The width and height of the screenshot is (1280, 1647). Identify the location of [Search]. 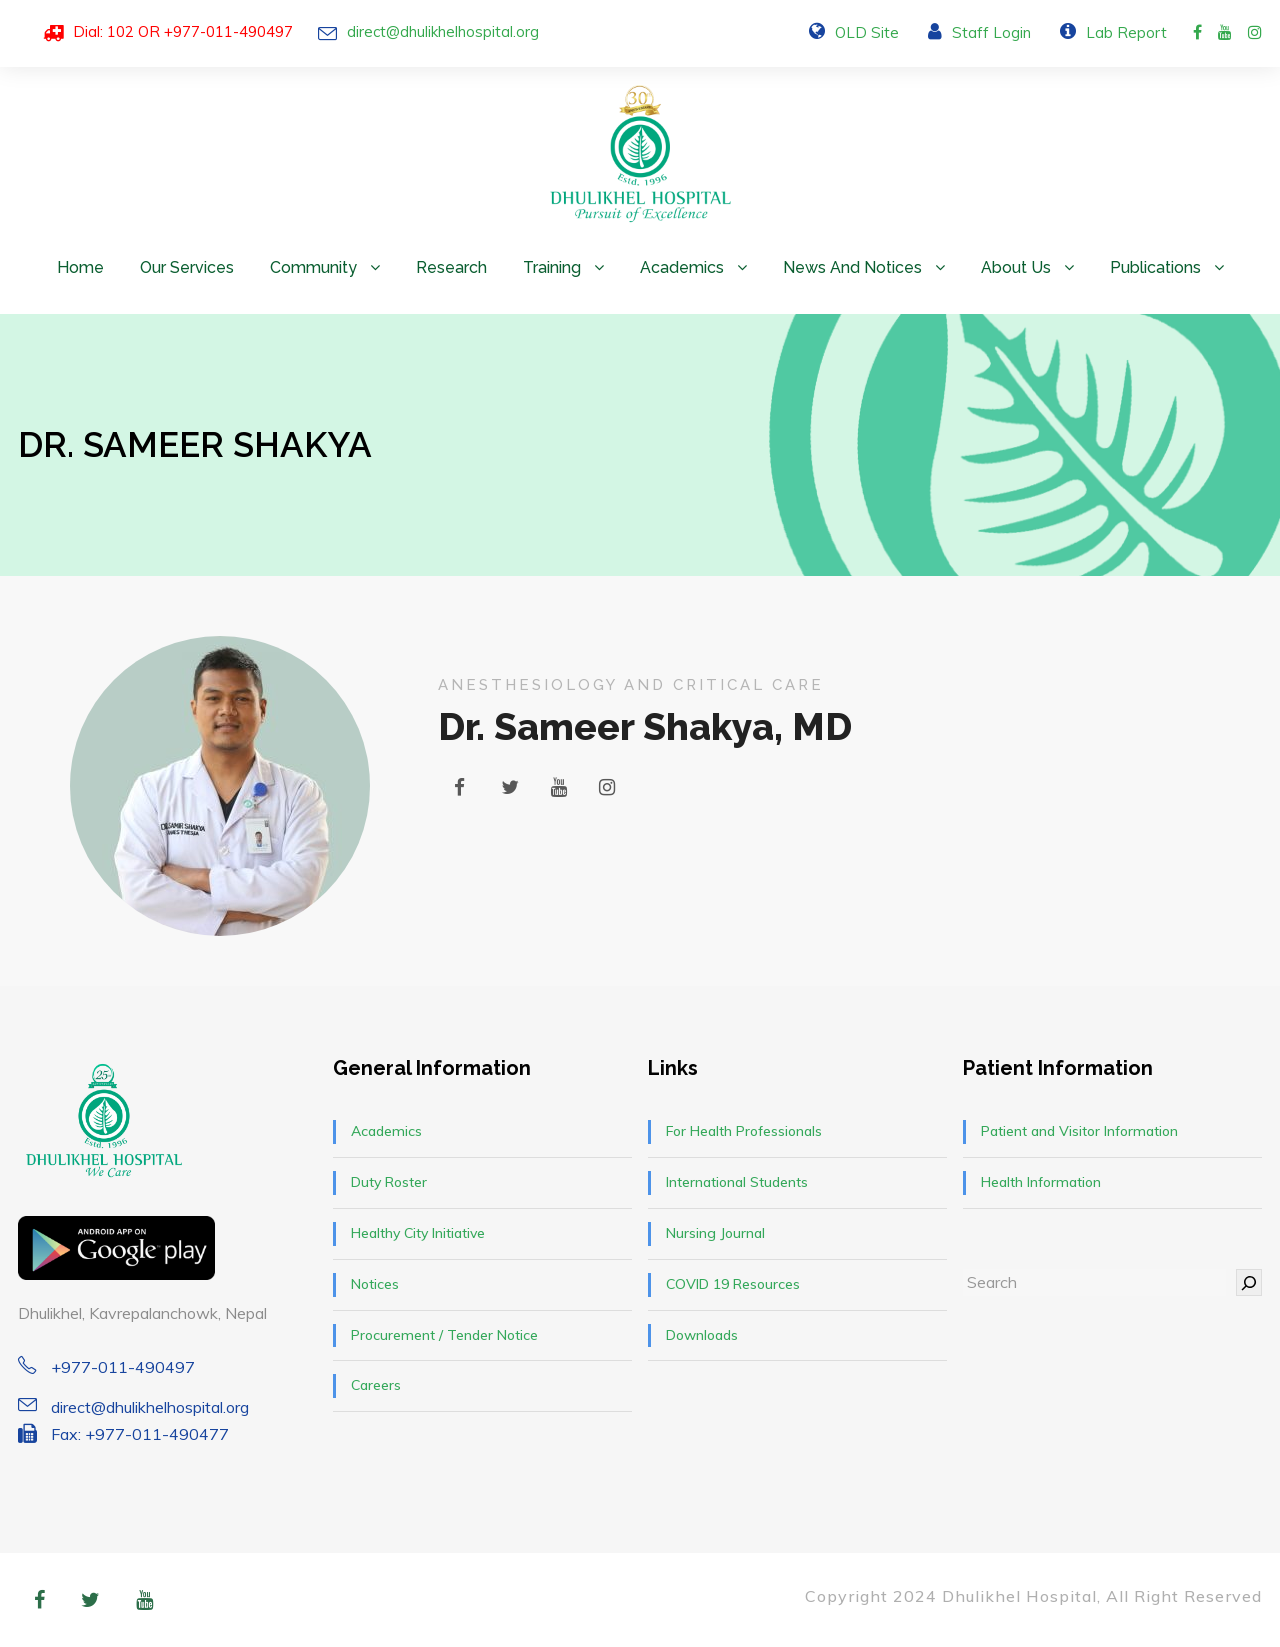
(1249, 1282).